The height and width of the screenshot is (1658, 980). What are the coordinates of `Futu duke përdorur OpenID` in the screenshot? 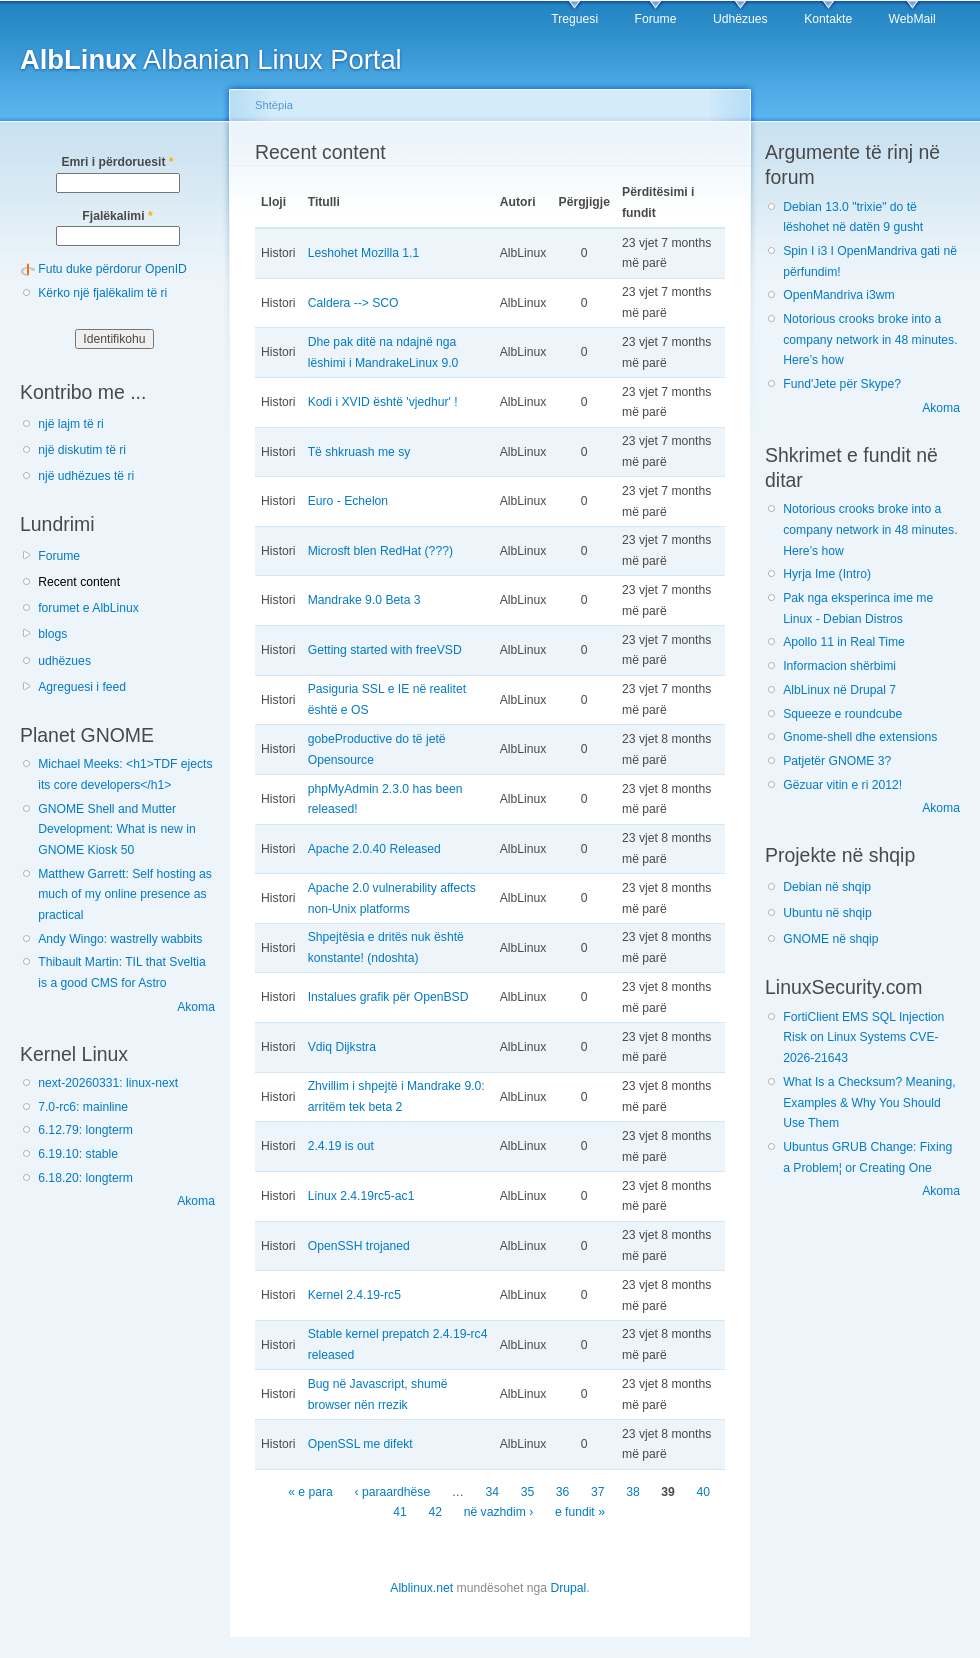 It's located at (112, 269).